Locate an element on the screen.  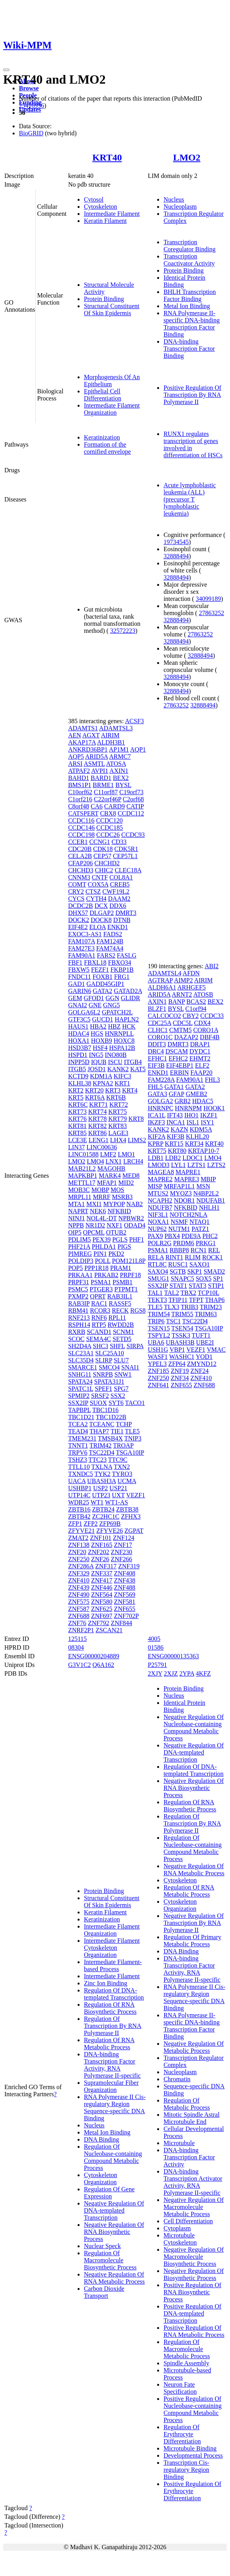
HSPA12B is located at coordinates (122, 1047).